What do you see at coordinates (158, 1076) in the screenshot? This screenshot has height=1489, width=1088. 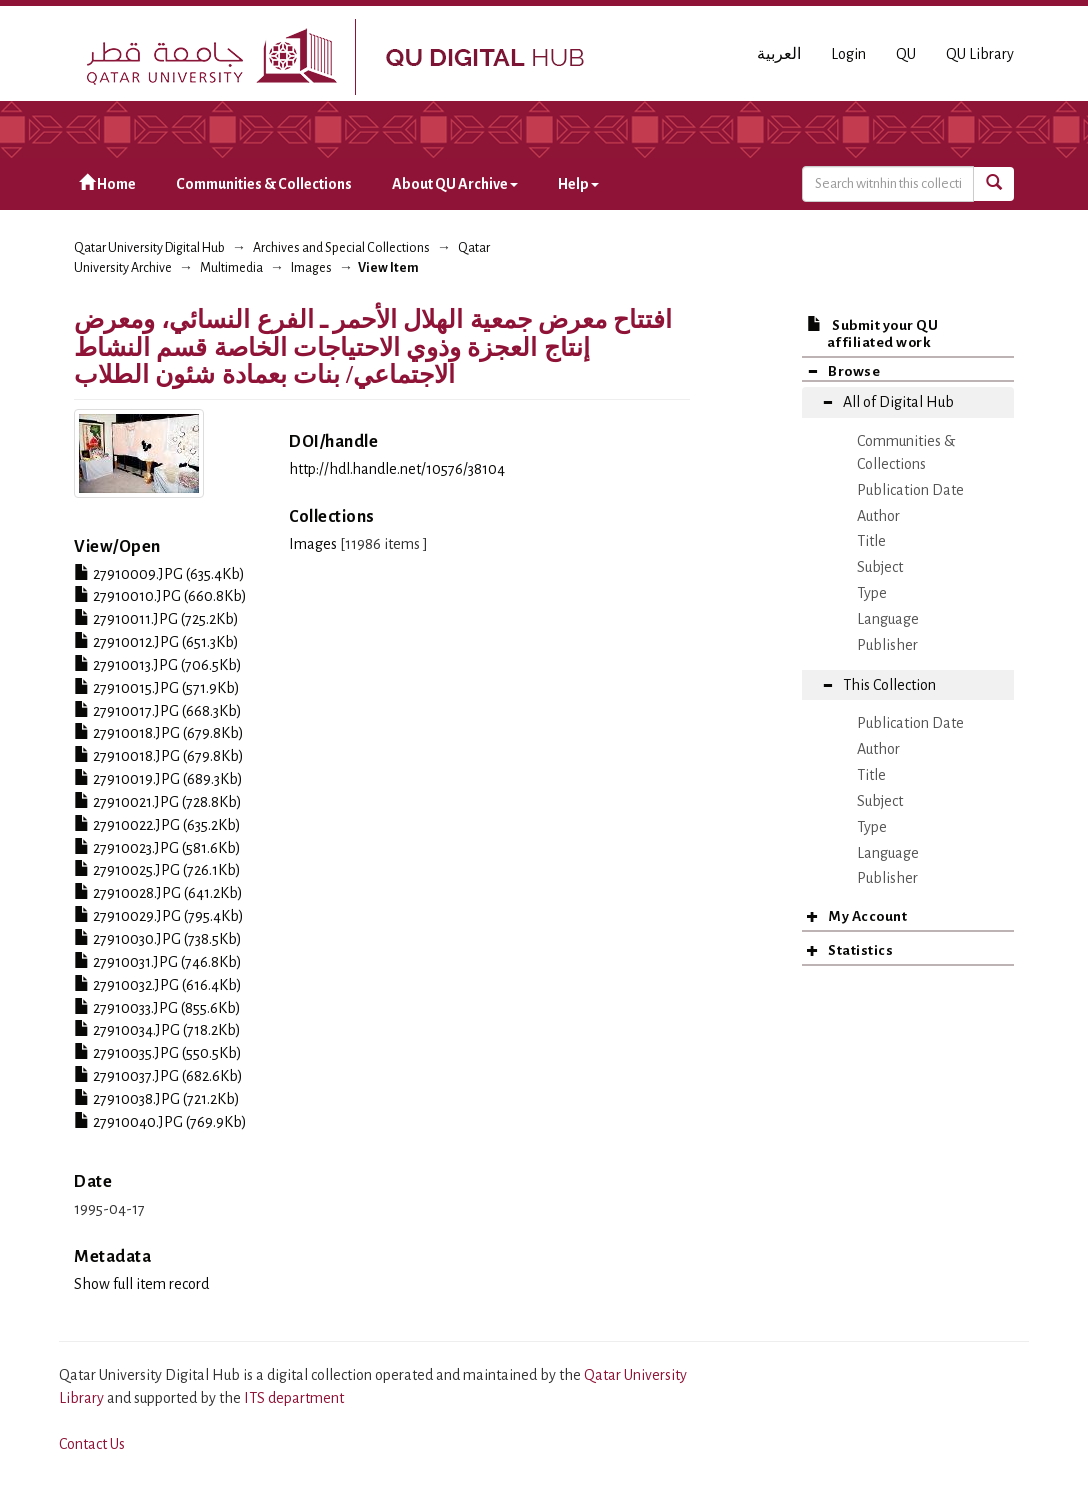 I see `27910037.JPG (682.6Kb)` at bounding box center [158, 1076].